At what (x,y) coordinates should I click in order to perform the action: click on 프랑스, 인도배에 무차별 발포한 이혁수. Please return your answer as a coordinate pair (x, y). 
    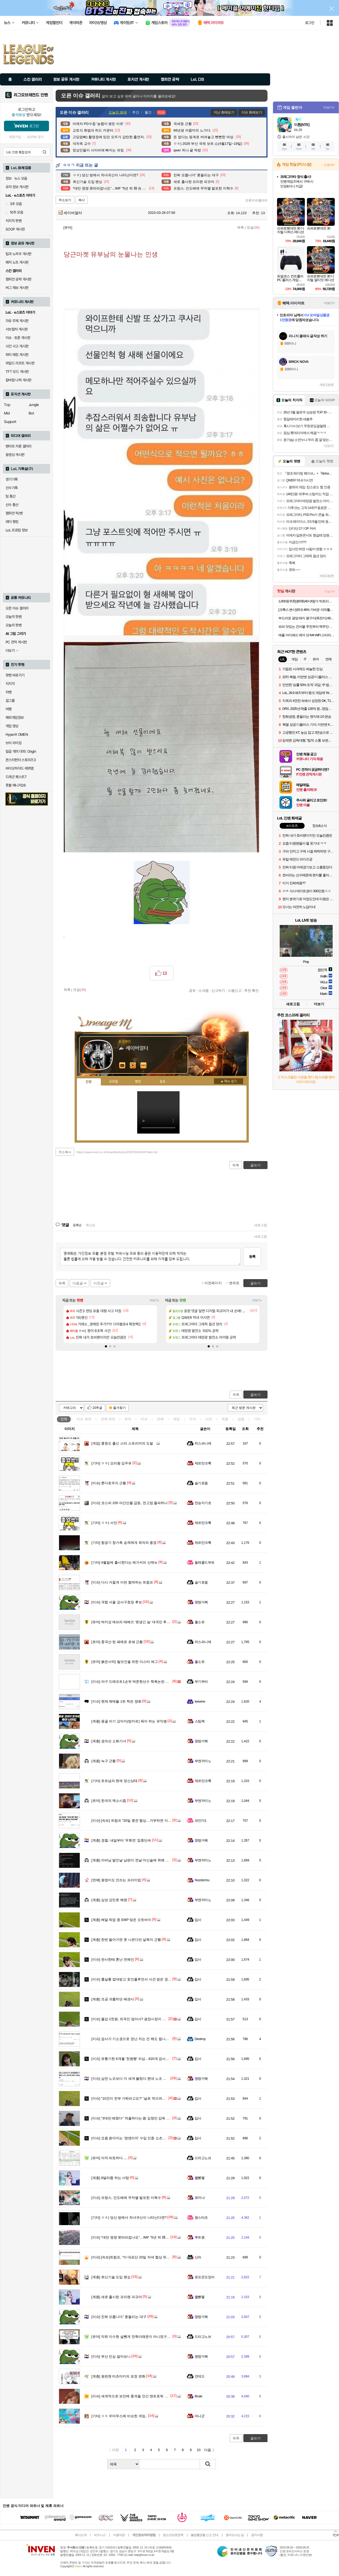
    Looking at the image, I should click on (126, 2198).